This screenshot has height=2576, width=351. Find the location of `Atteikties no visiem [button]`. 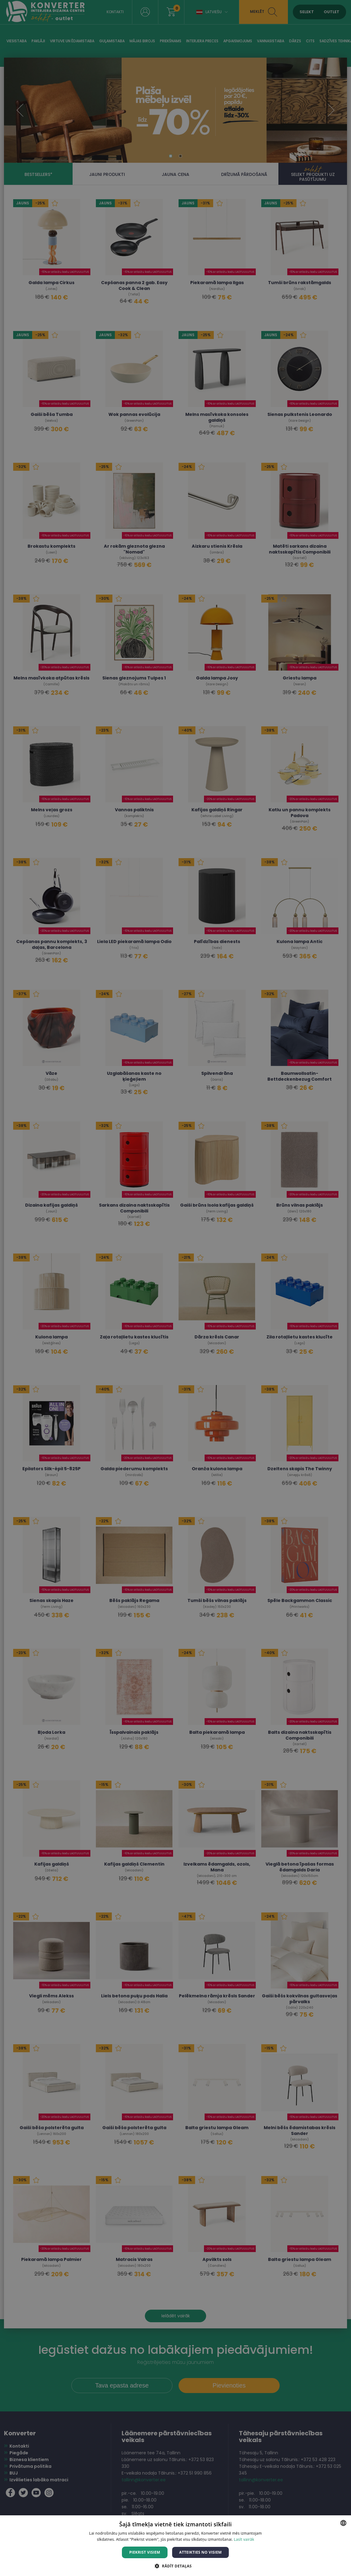

Atteikties no visiem [button] is located at coordinates (200, 2552).